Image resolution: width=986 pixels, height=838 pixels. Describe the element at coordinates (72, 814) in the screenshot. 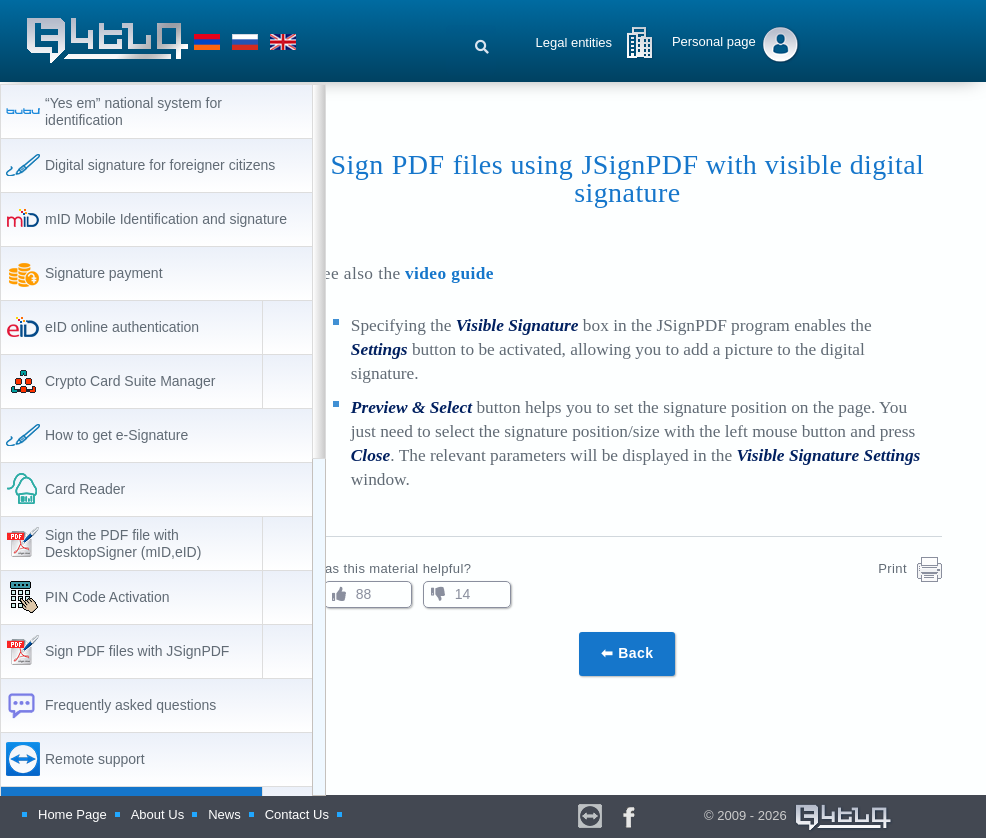

I see `Home Page` at that location.